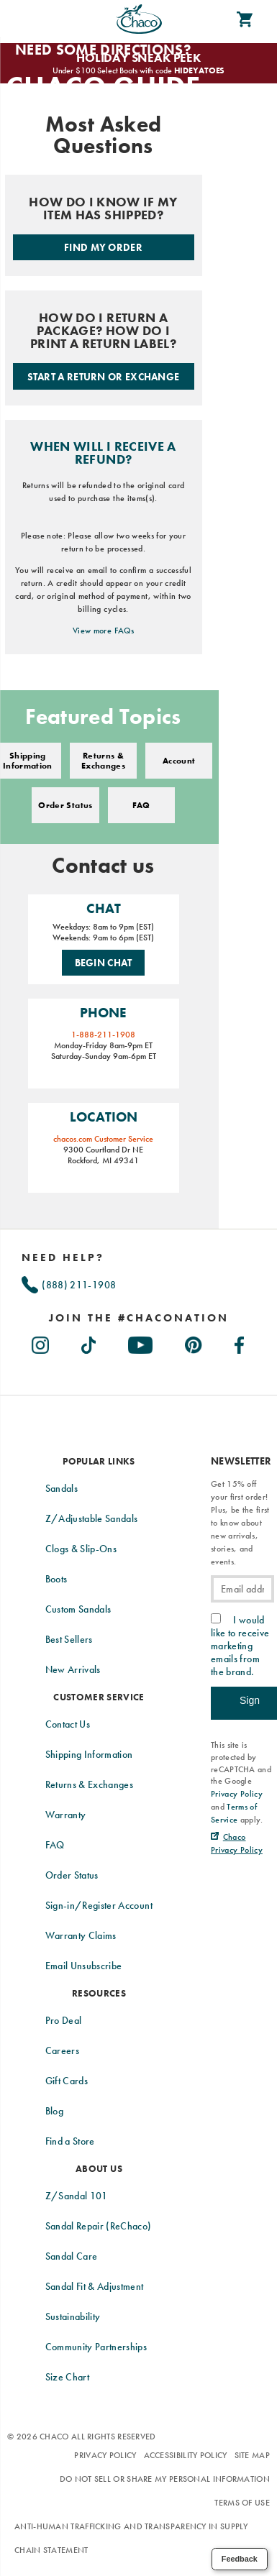 The image size is (277, 2576). Describe the element at coordinates (69, 1639) in the screenshot. I see `Best Sellers` at that location.